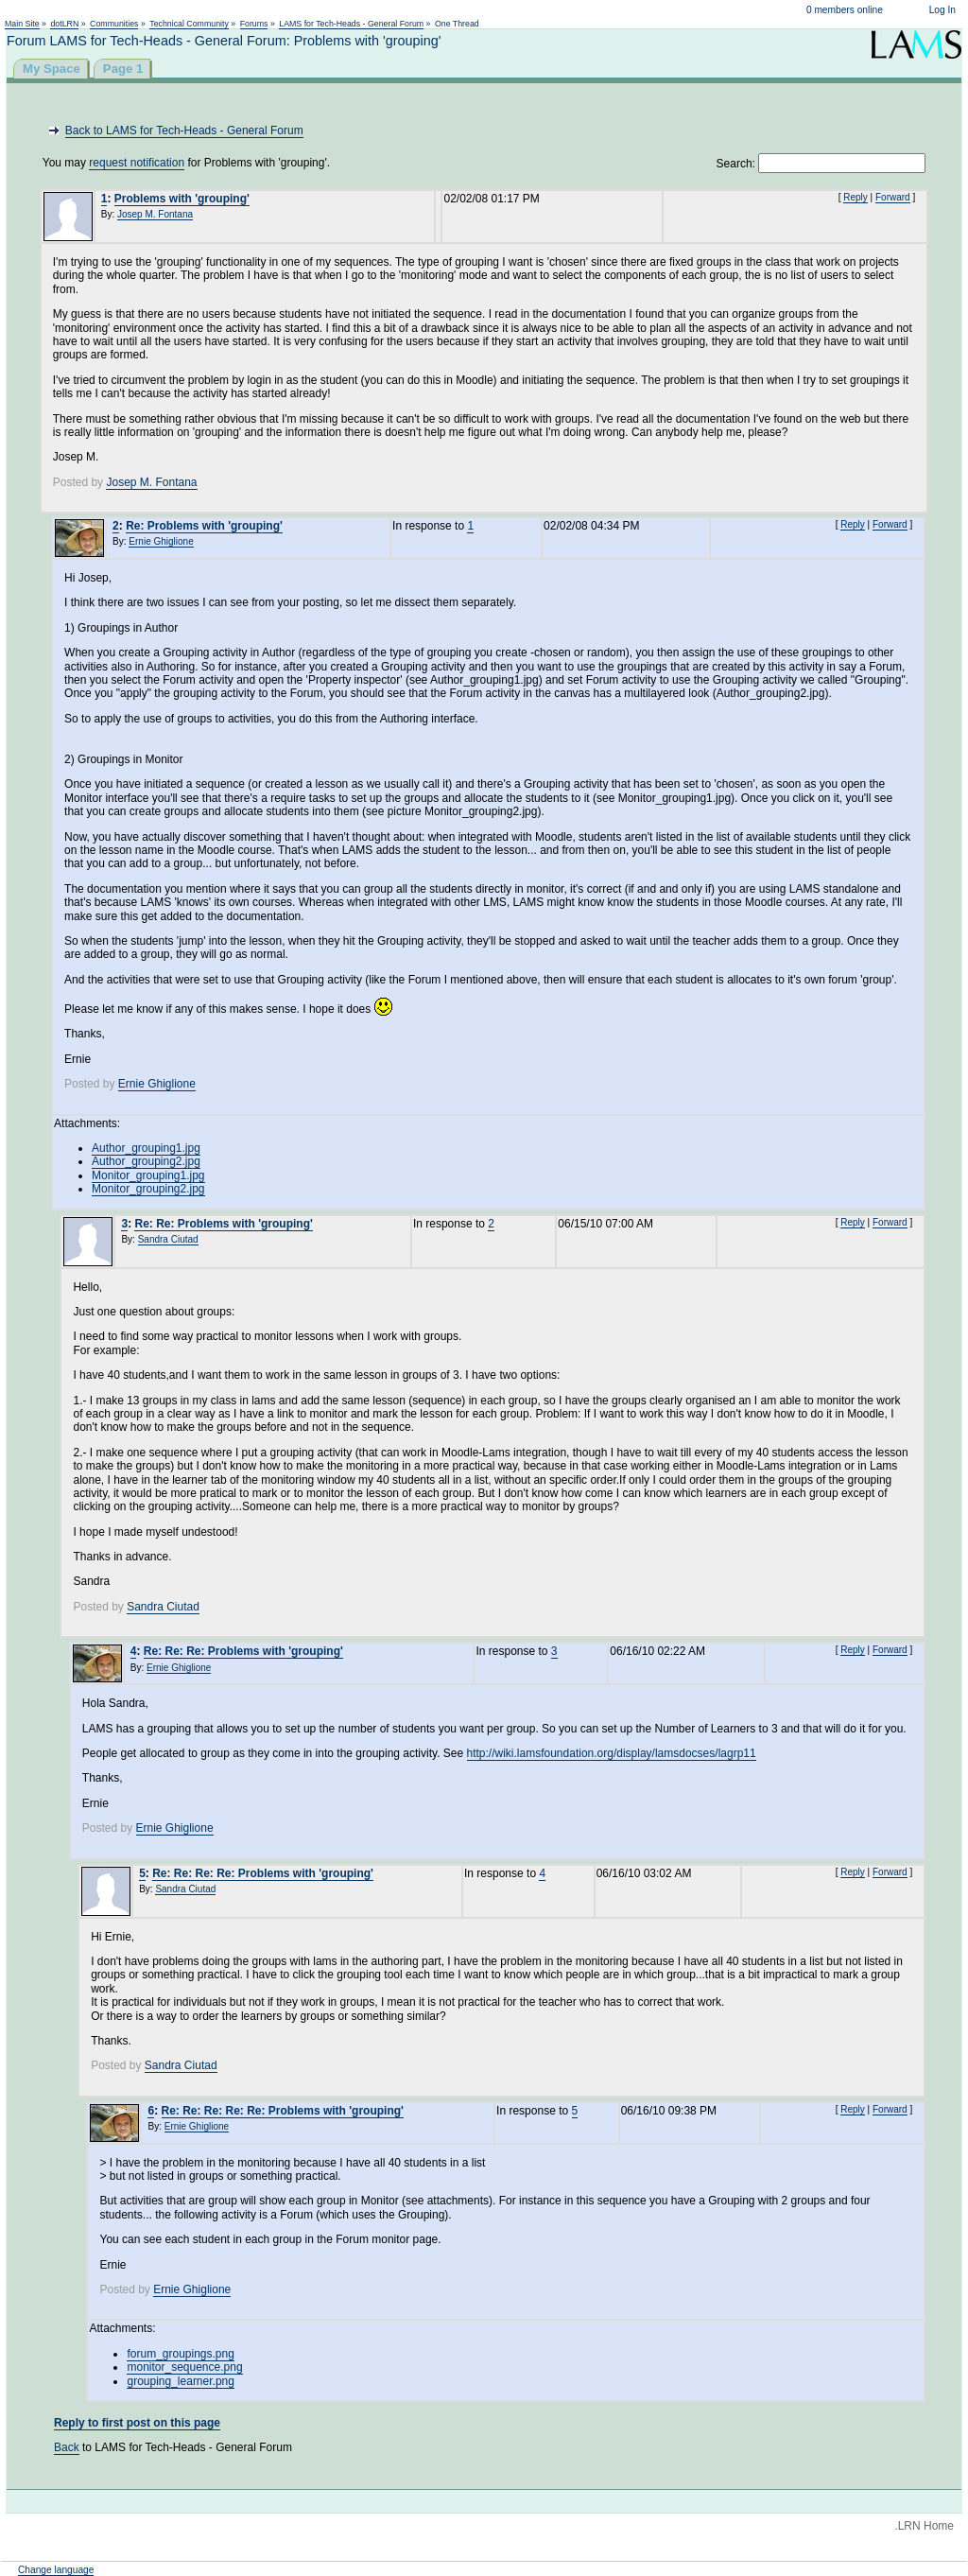 This screenshot has height=2576, width=968. What do you see at coordinates (64, 23) in the screenshot?
I see `dotLRN` at bounding box center [64, 23].